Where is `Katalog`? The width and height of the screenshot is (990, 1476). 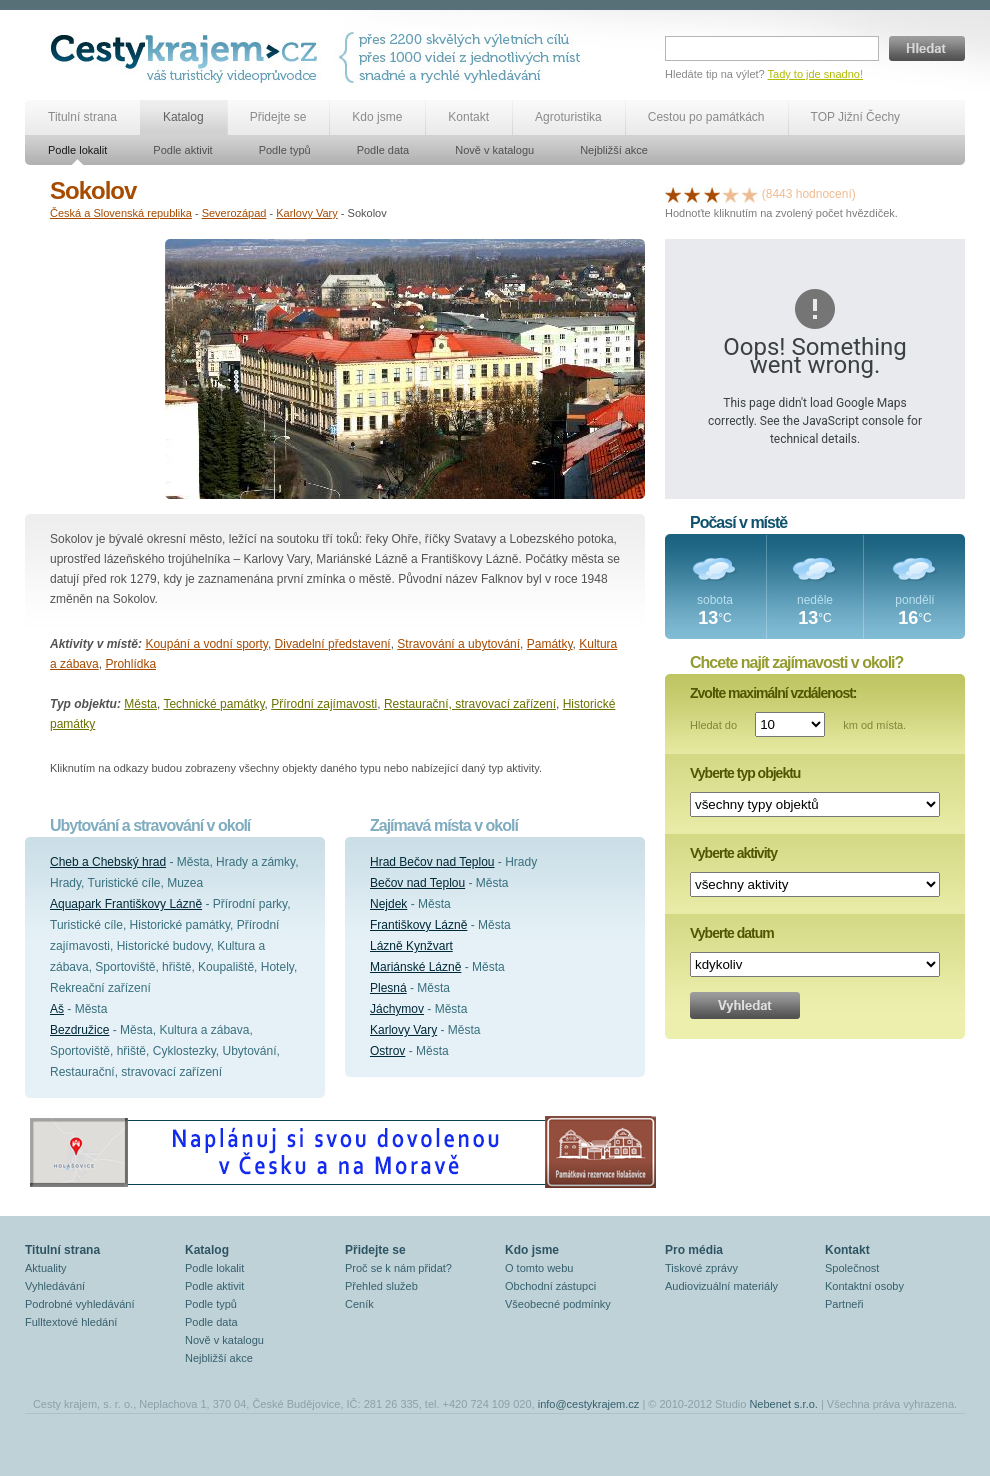
Katalog is located at coordinates (183, 117).